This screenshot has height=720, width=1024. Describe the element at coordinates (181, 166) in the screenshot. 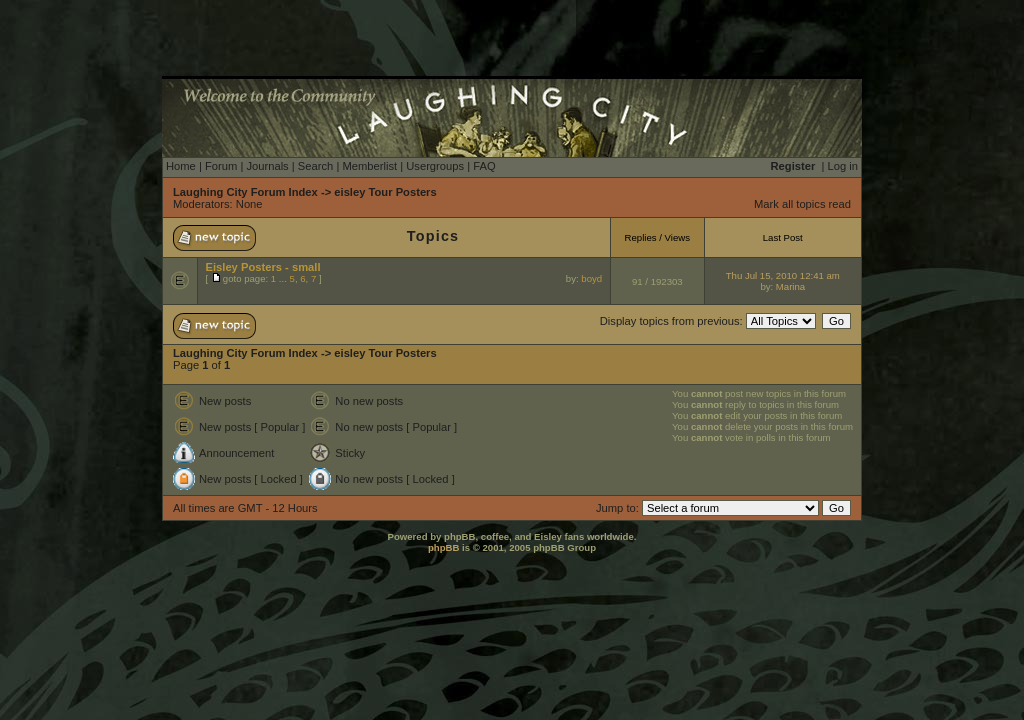

I see `Home` at that location.